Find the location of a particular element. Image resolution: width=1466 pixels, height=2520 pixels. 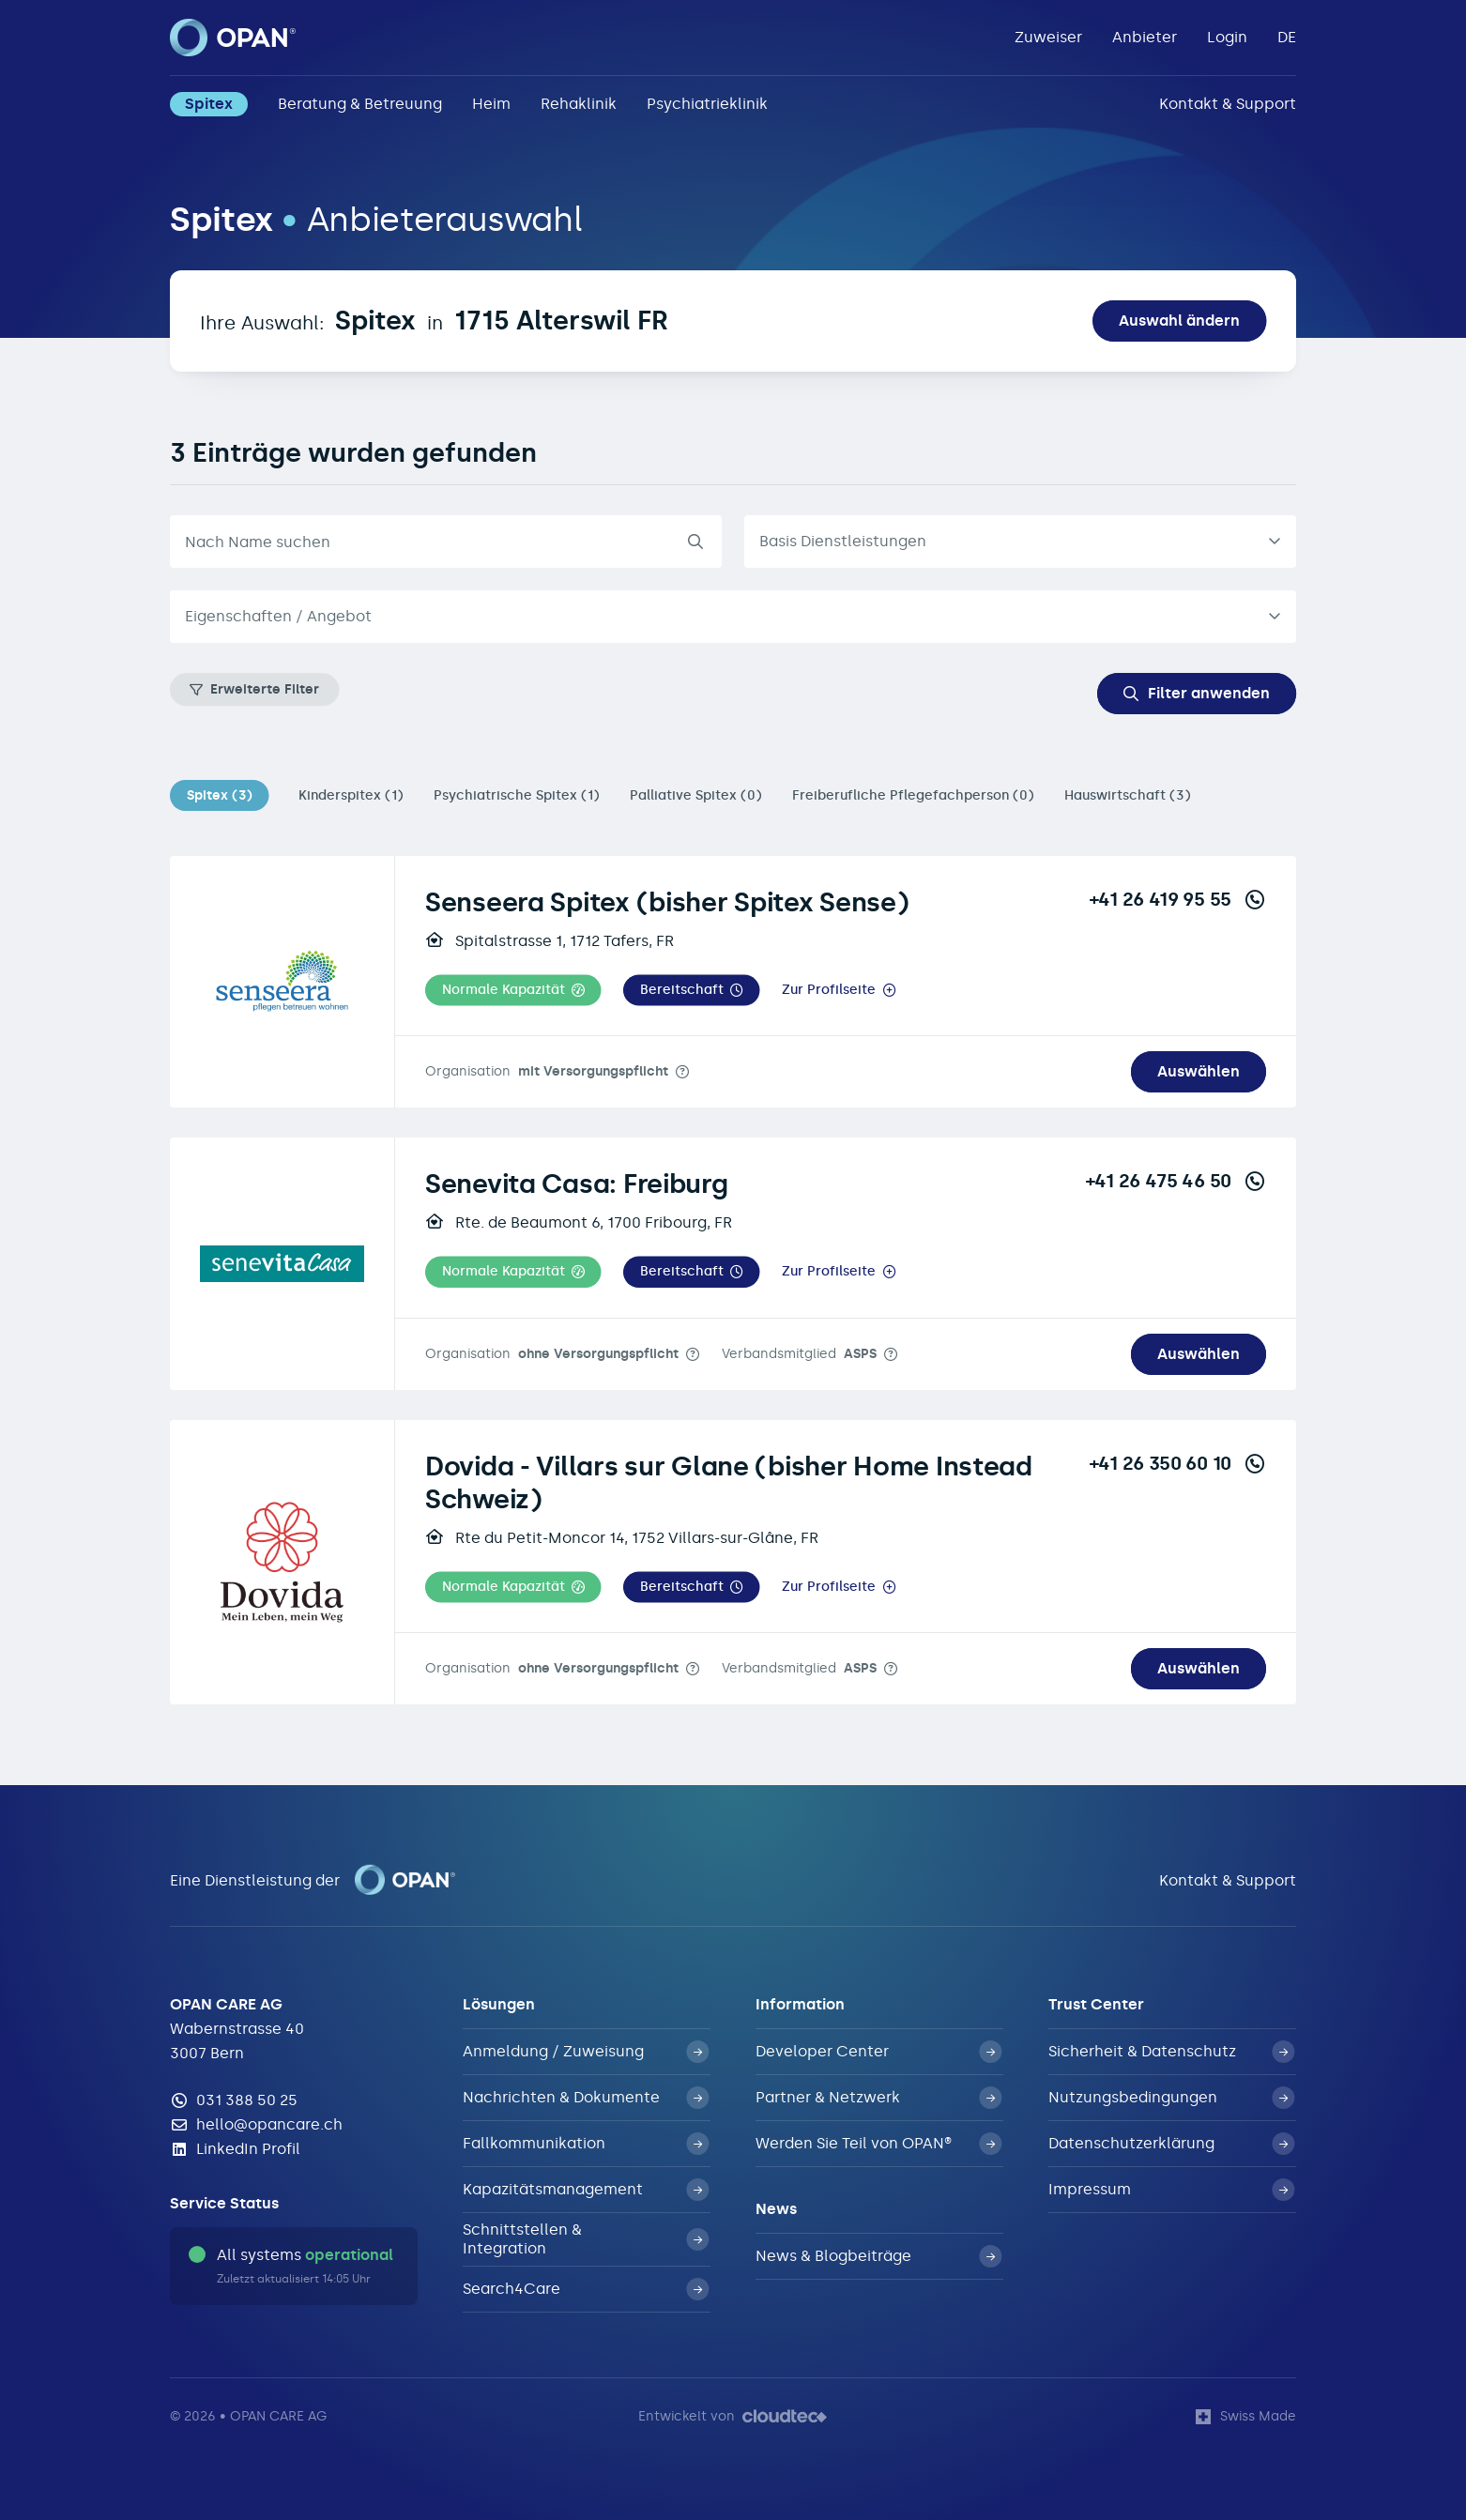

Zuweiser [button] is located at coordinates (1048, 37).